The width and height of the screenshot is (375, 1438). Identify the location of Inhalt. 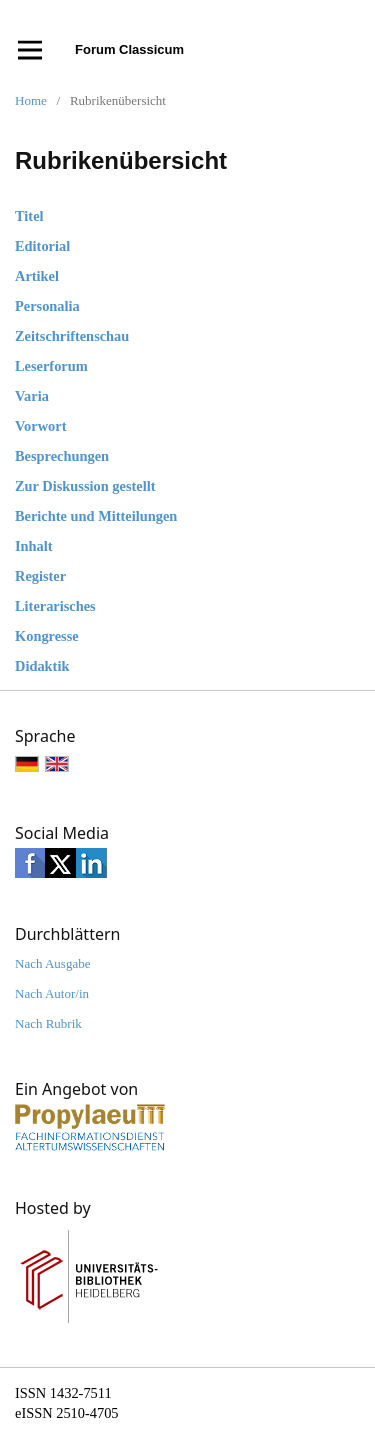
(34, 546).